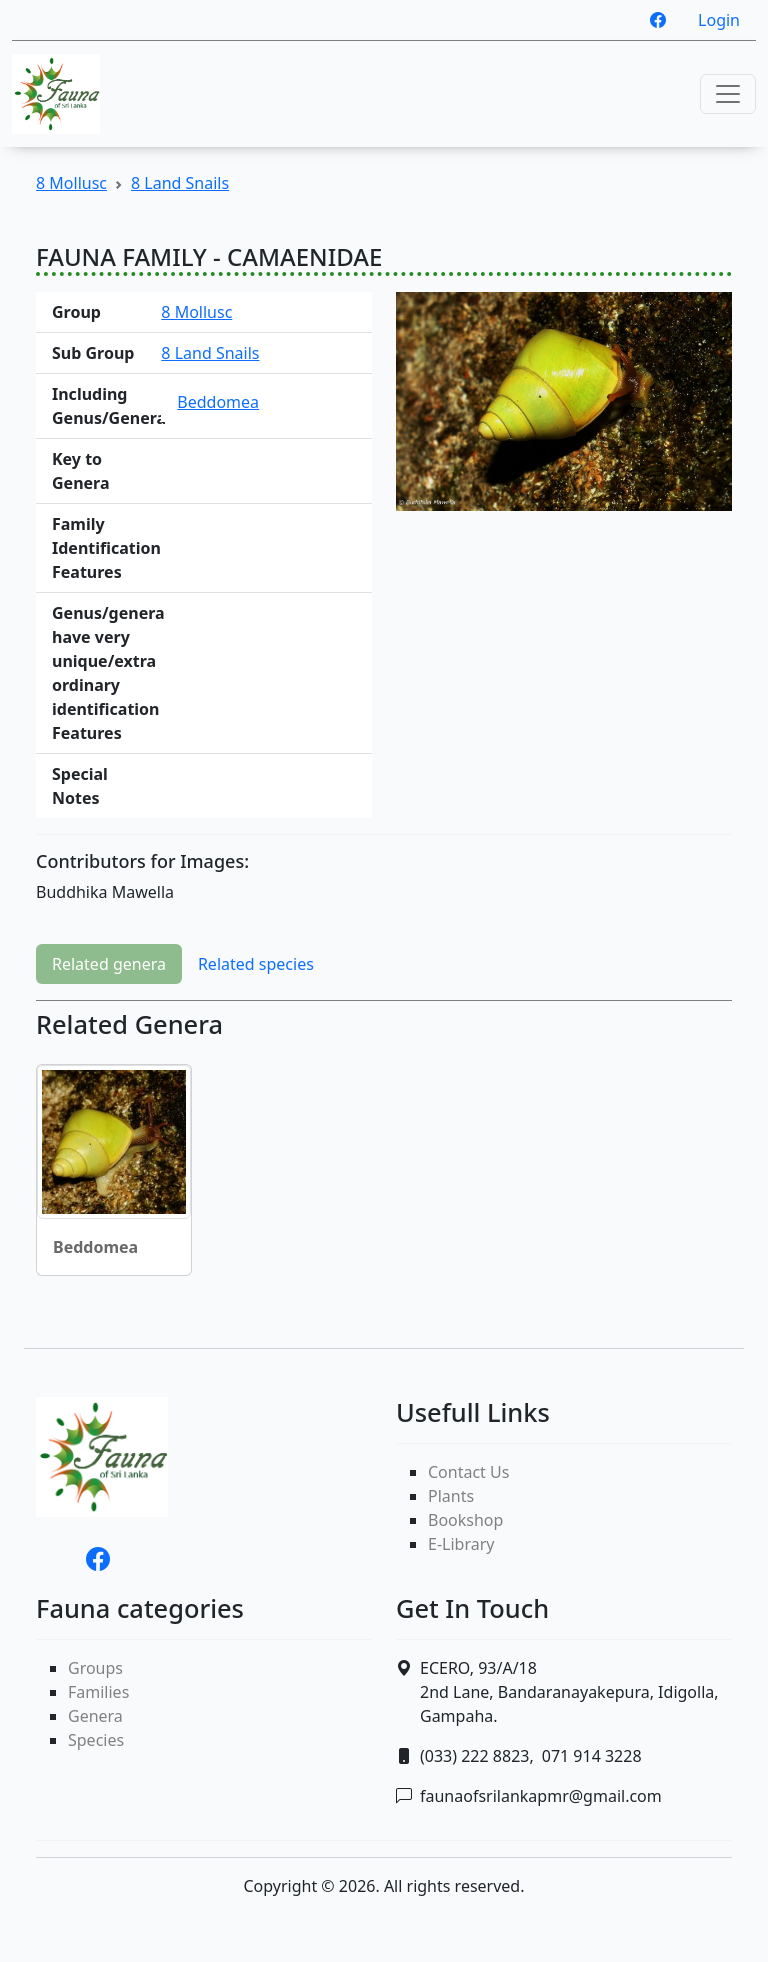 The height and width of the screenshot is (1962, 768). What do you see at coordinates (256, 964) in the screenshot?
I see `Related species [tab]` at bounding box center [256, 964].